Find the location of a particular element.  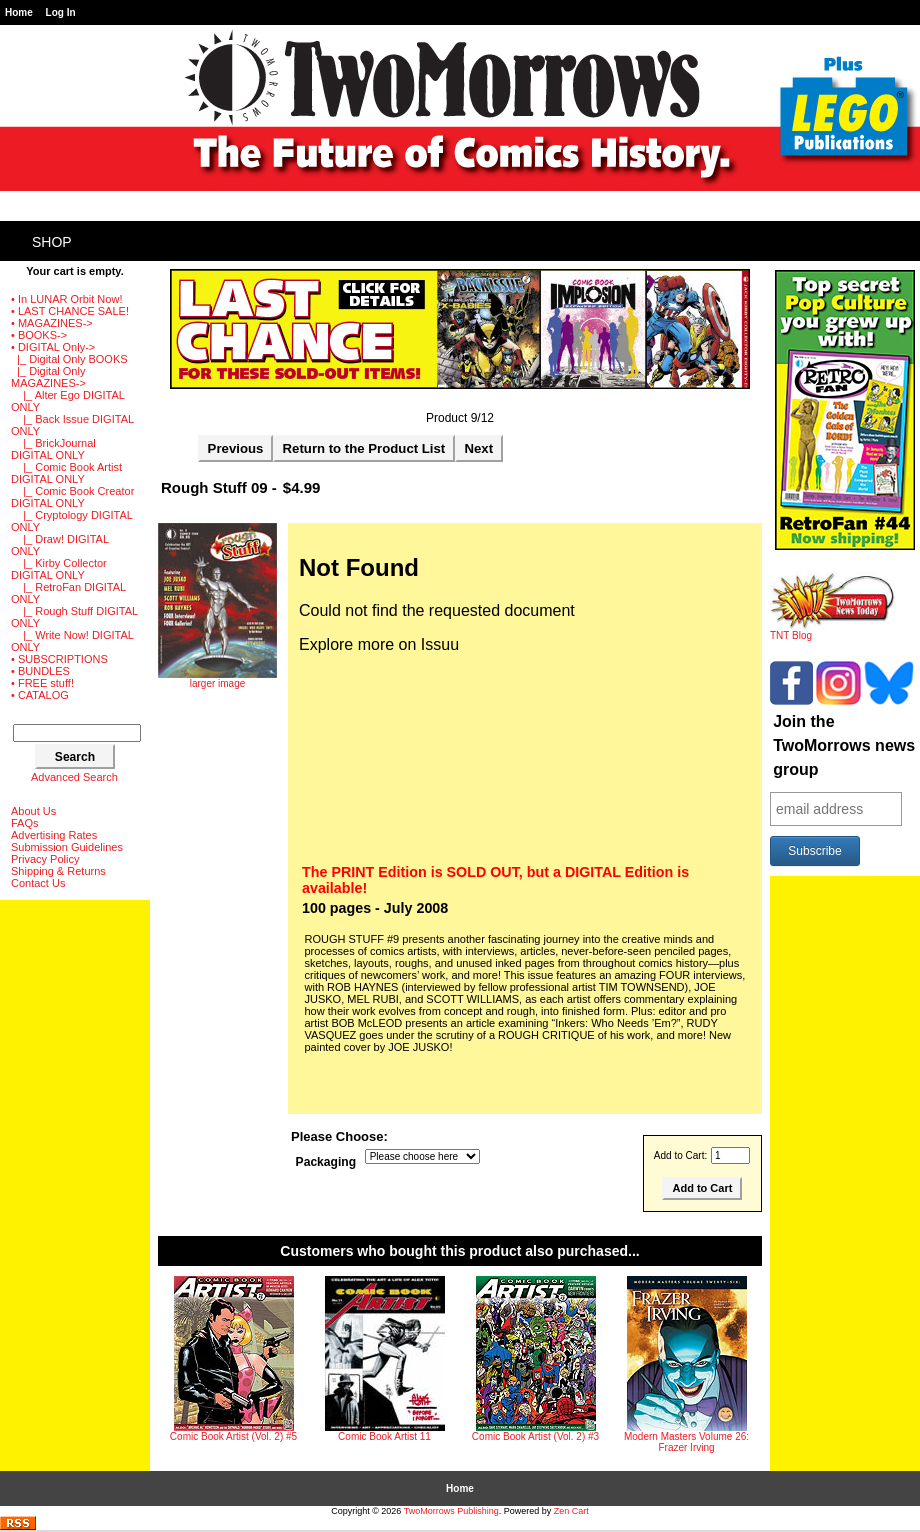

Packaging is located at coordinates (326, 1162).